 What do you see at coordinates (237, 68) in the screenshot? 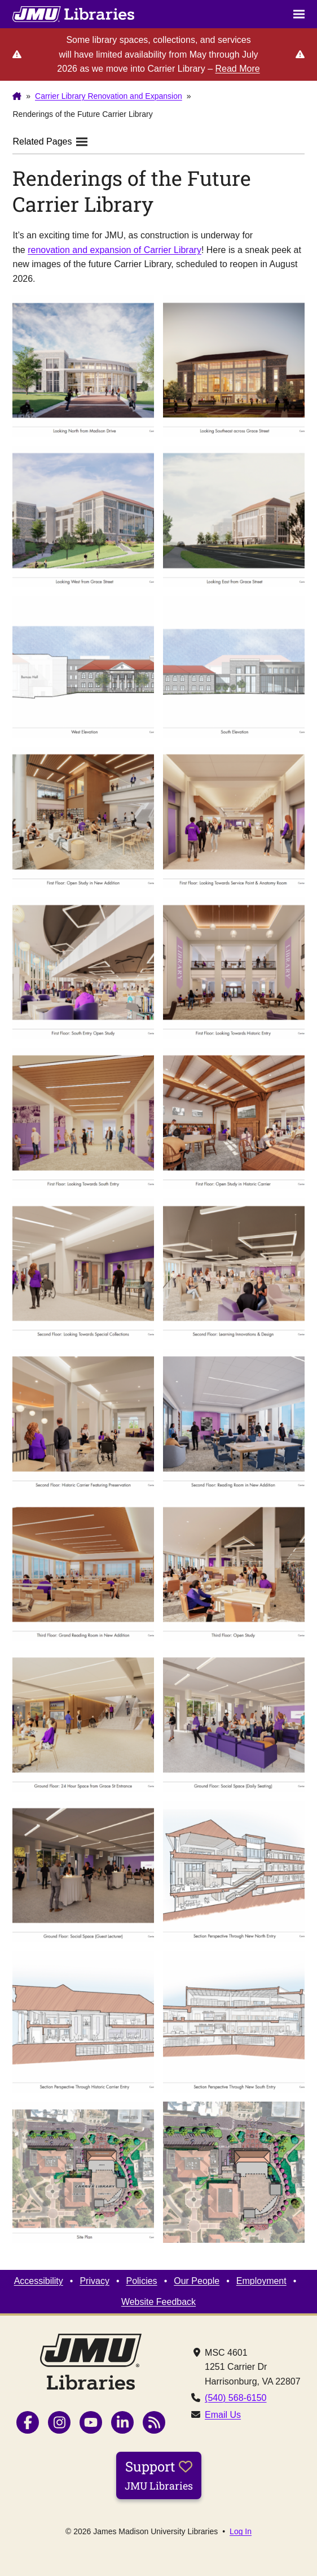
I see `Read More` at bounding box center [237, 68].